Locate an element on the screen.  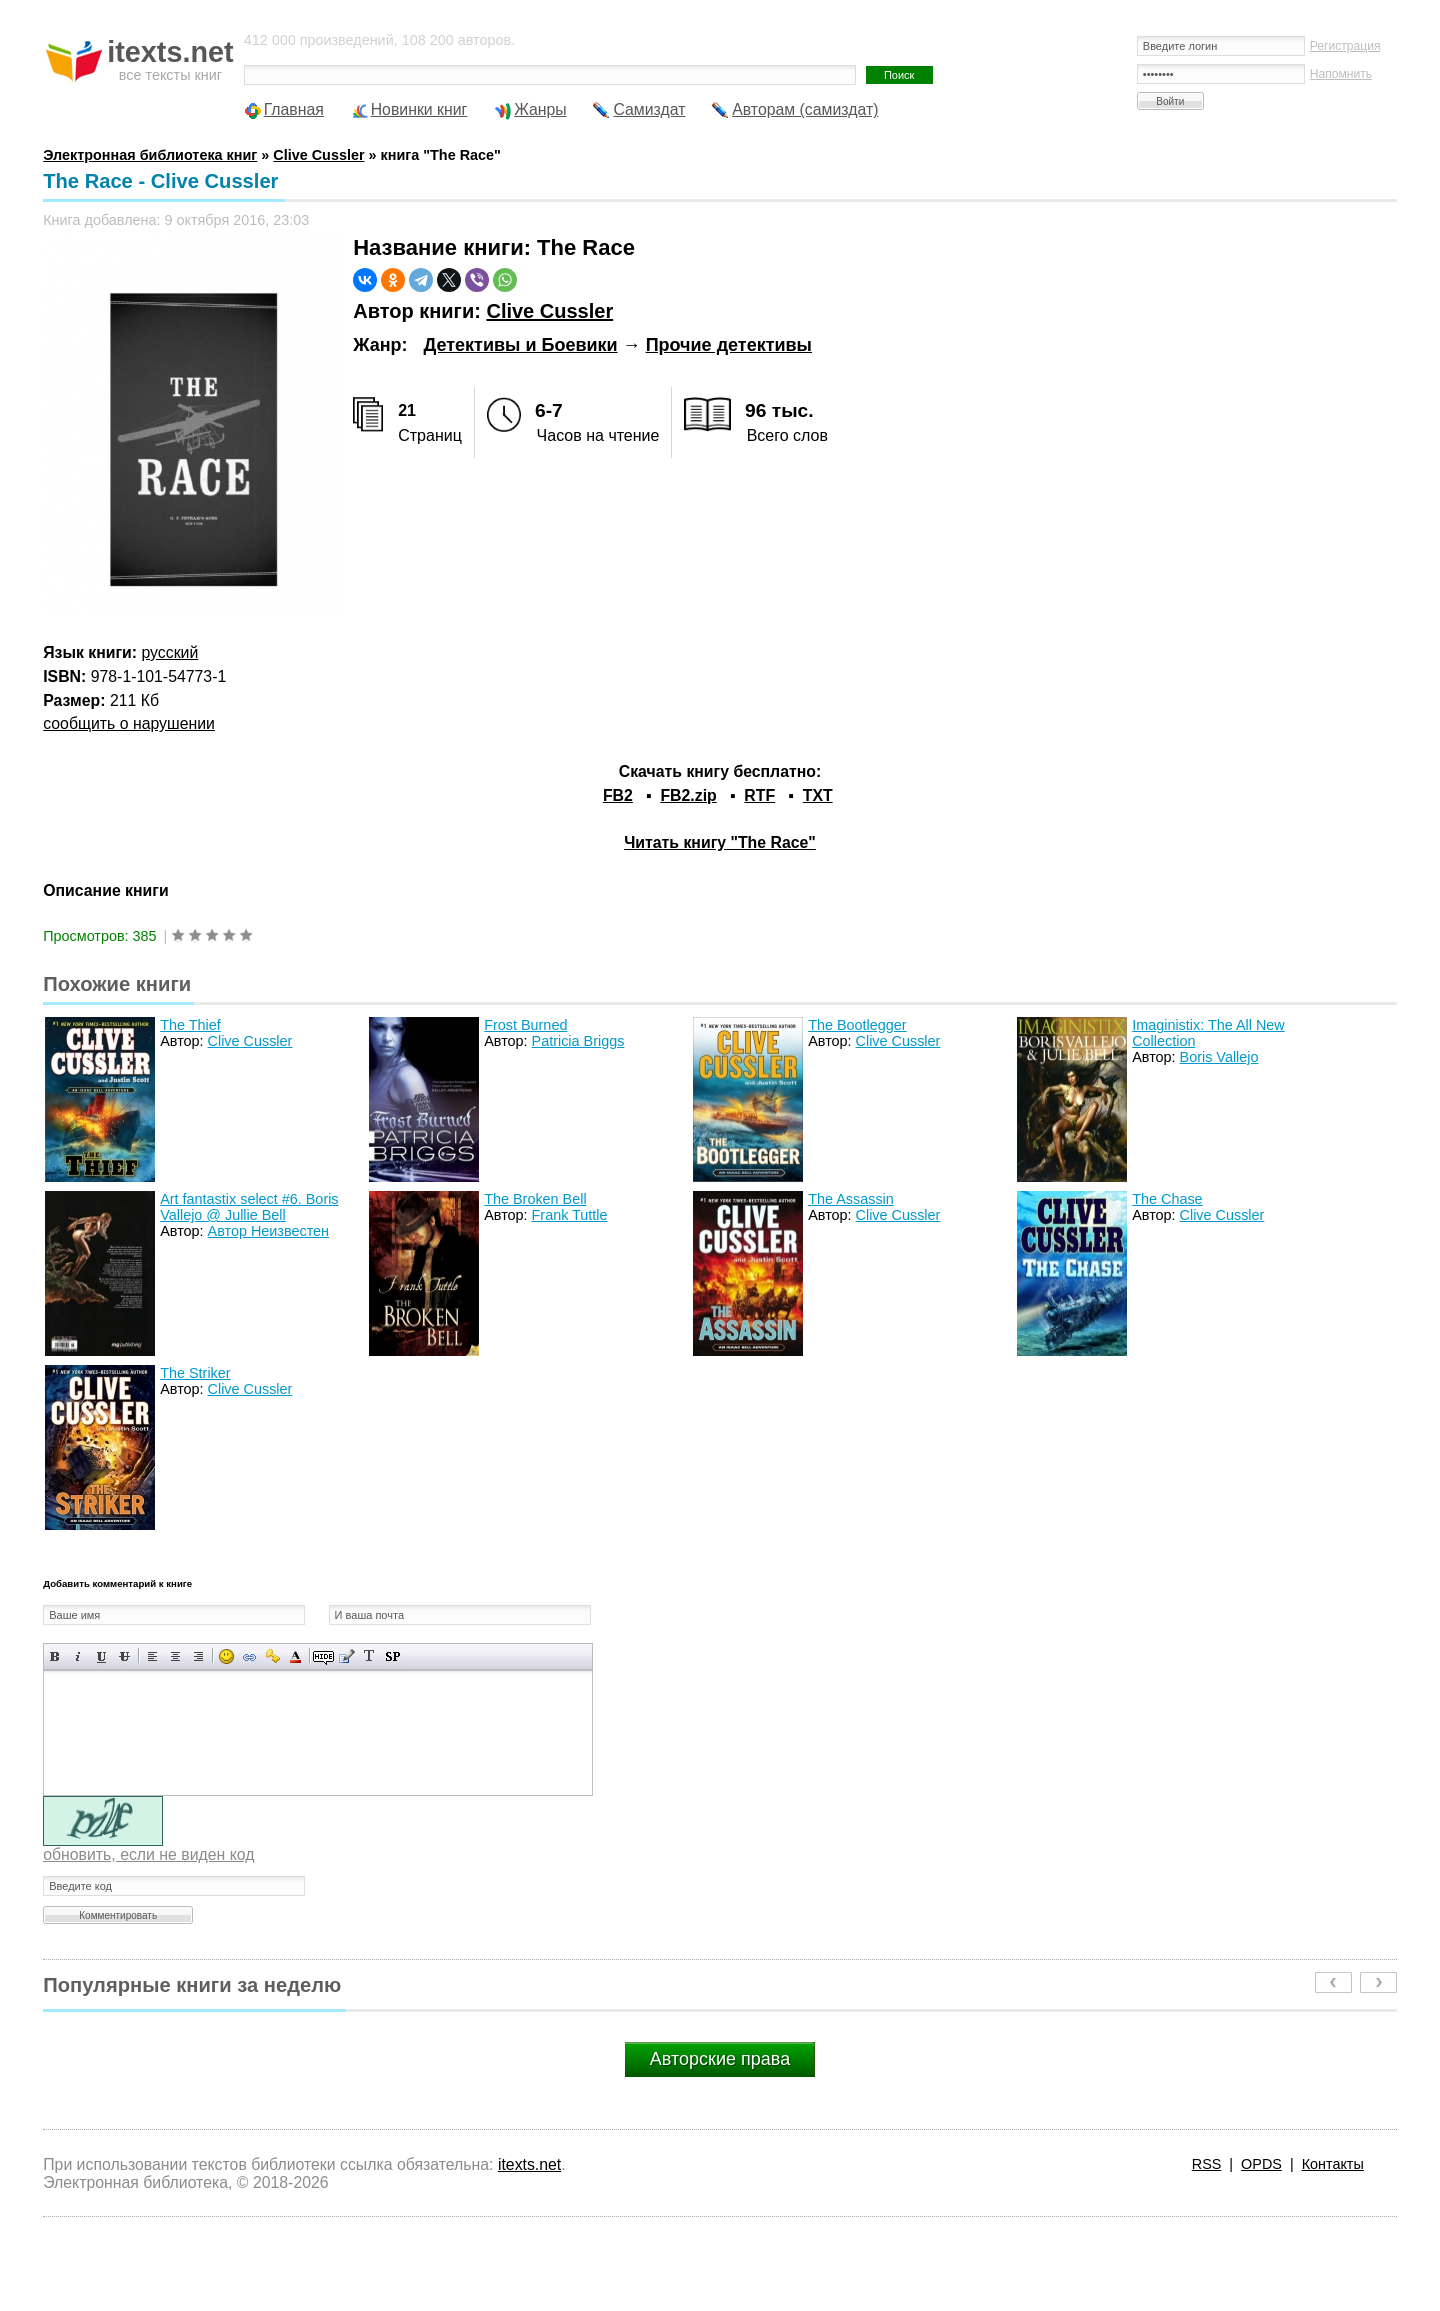
сообщить о нарушении is located at coordinates (129, 723).